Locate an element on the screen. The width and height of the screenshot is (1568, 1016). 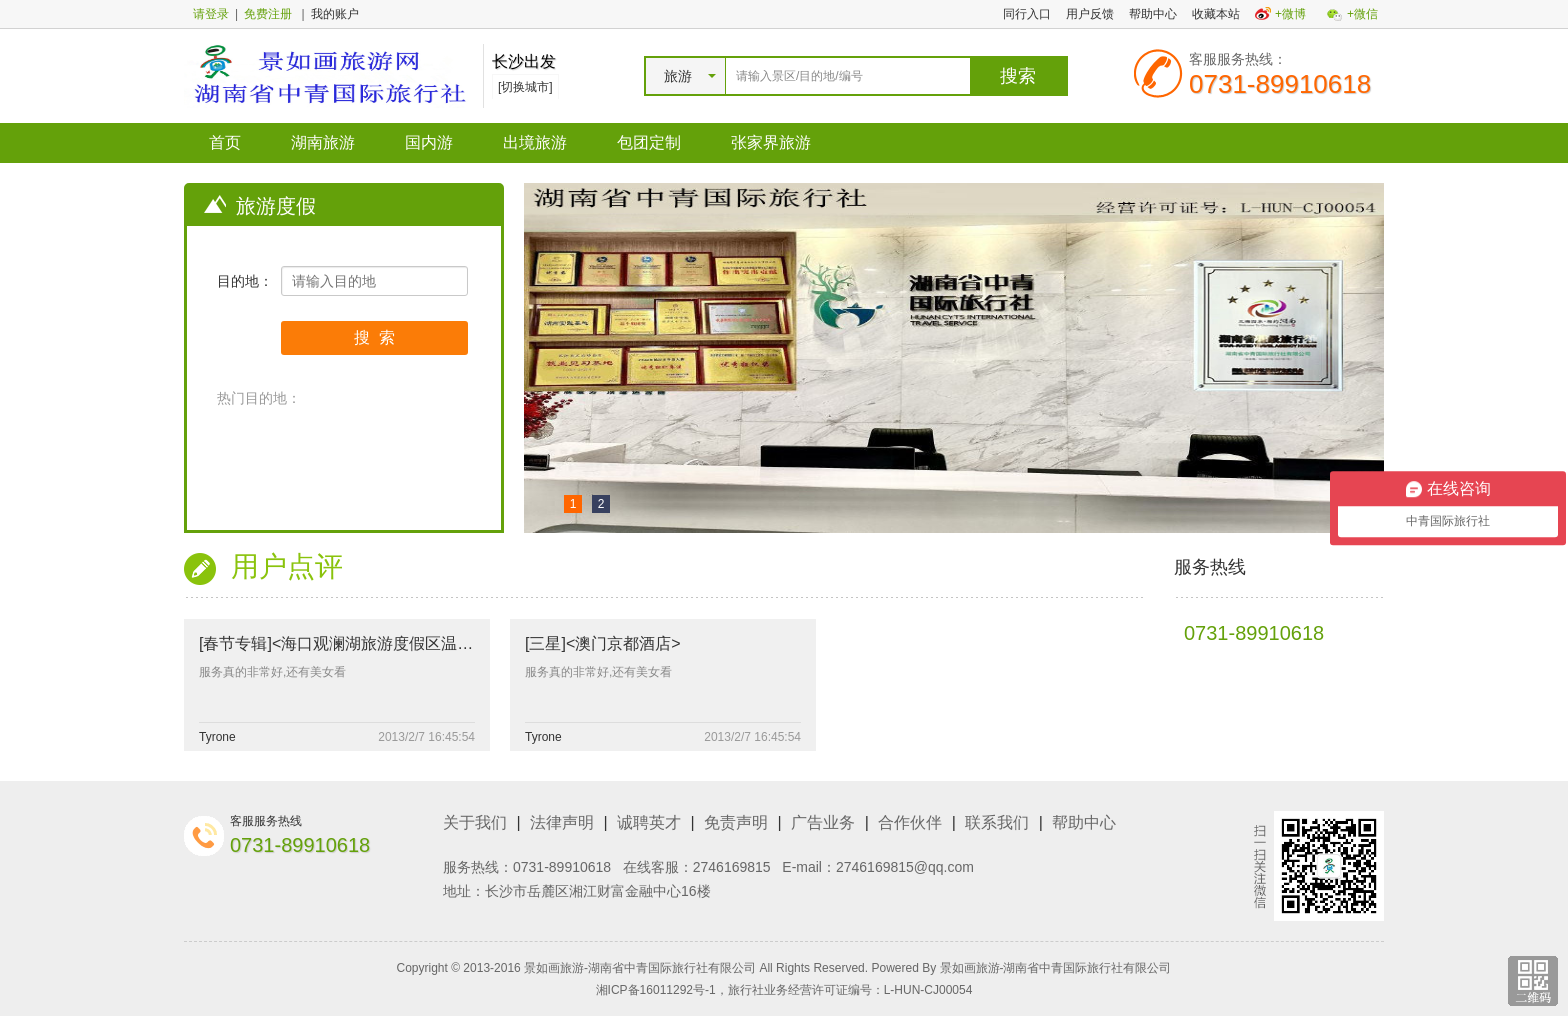
出境旅游 is located at coordinates (535, 142).